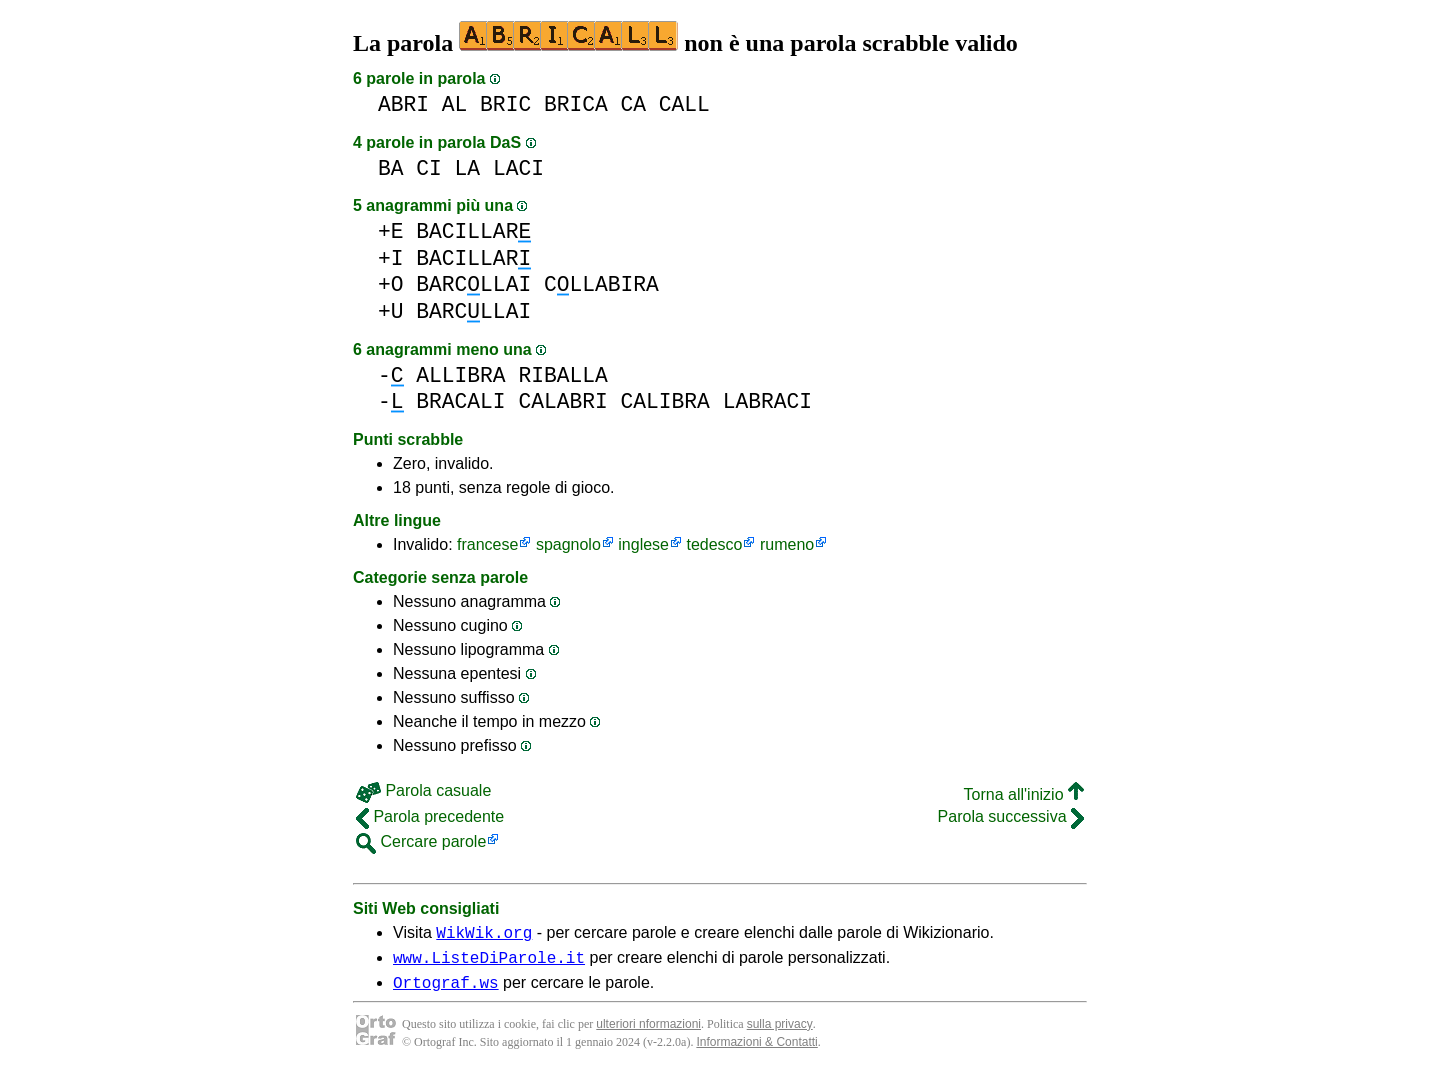  Describe the element at coordinates (423, 790) in the screenshot. I see `Parola casuale` at that location.